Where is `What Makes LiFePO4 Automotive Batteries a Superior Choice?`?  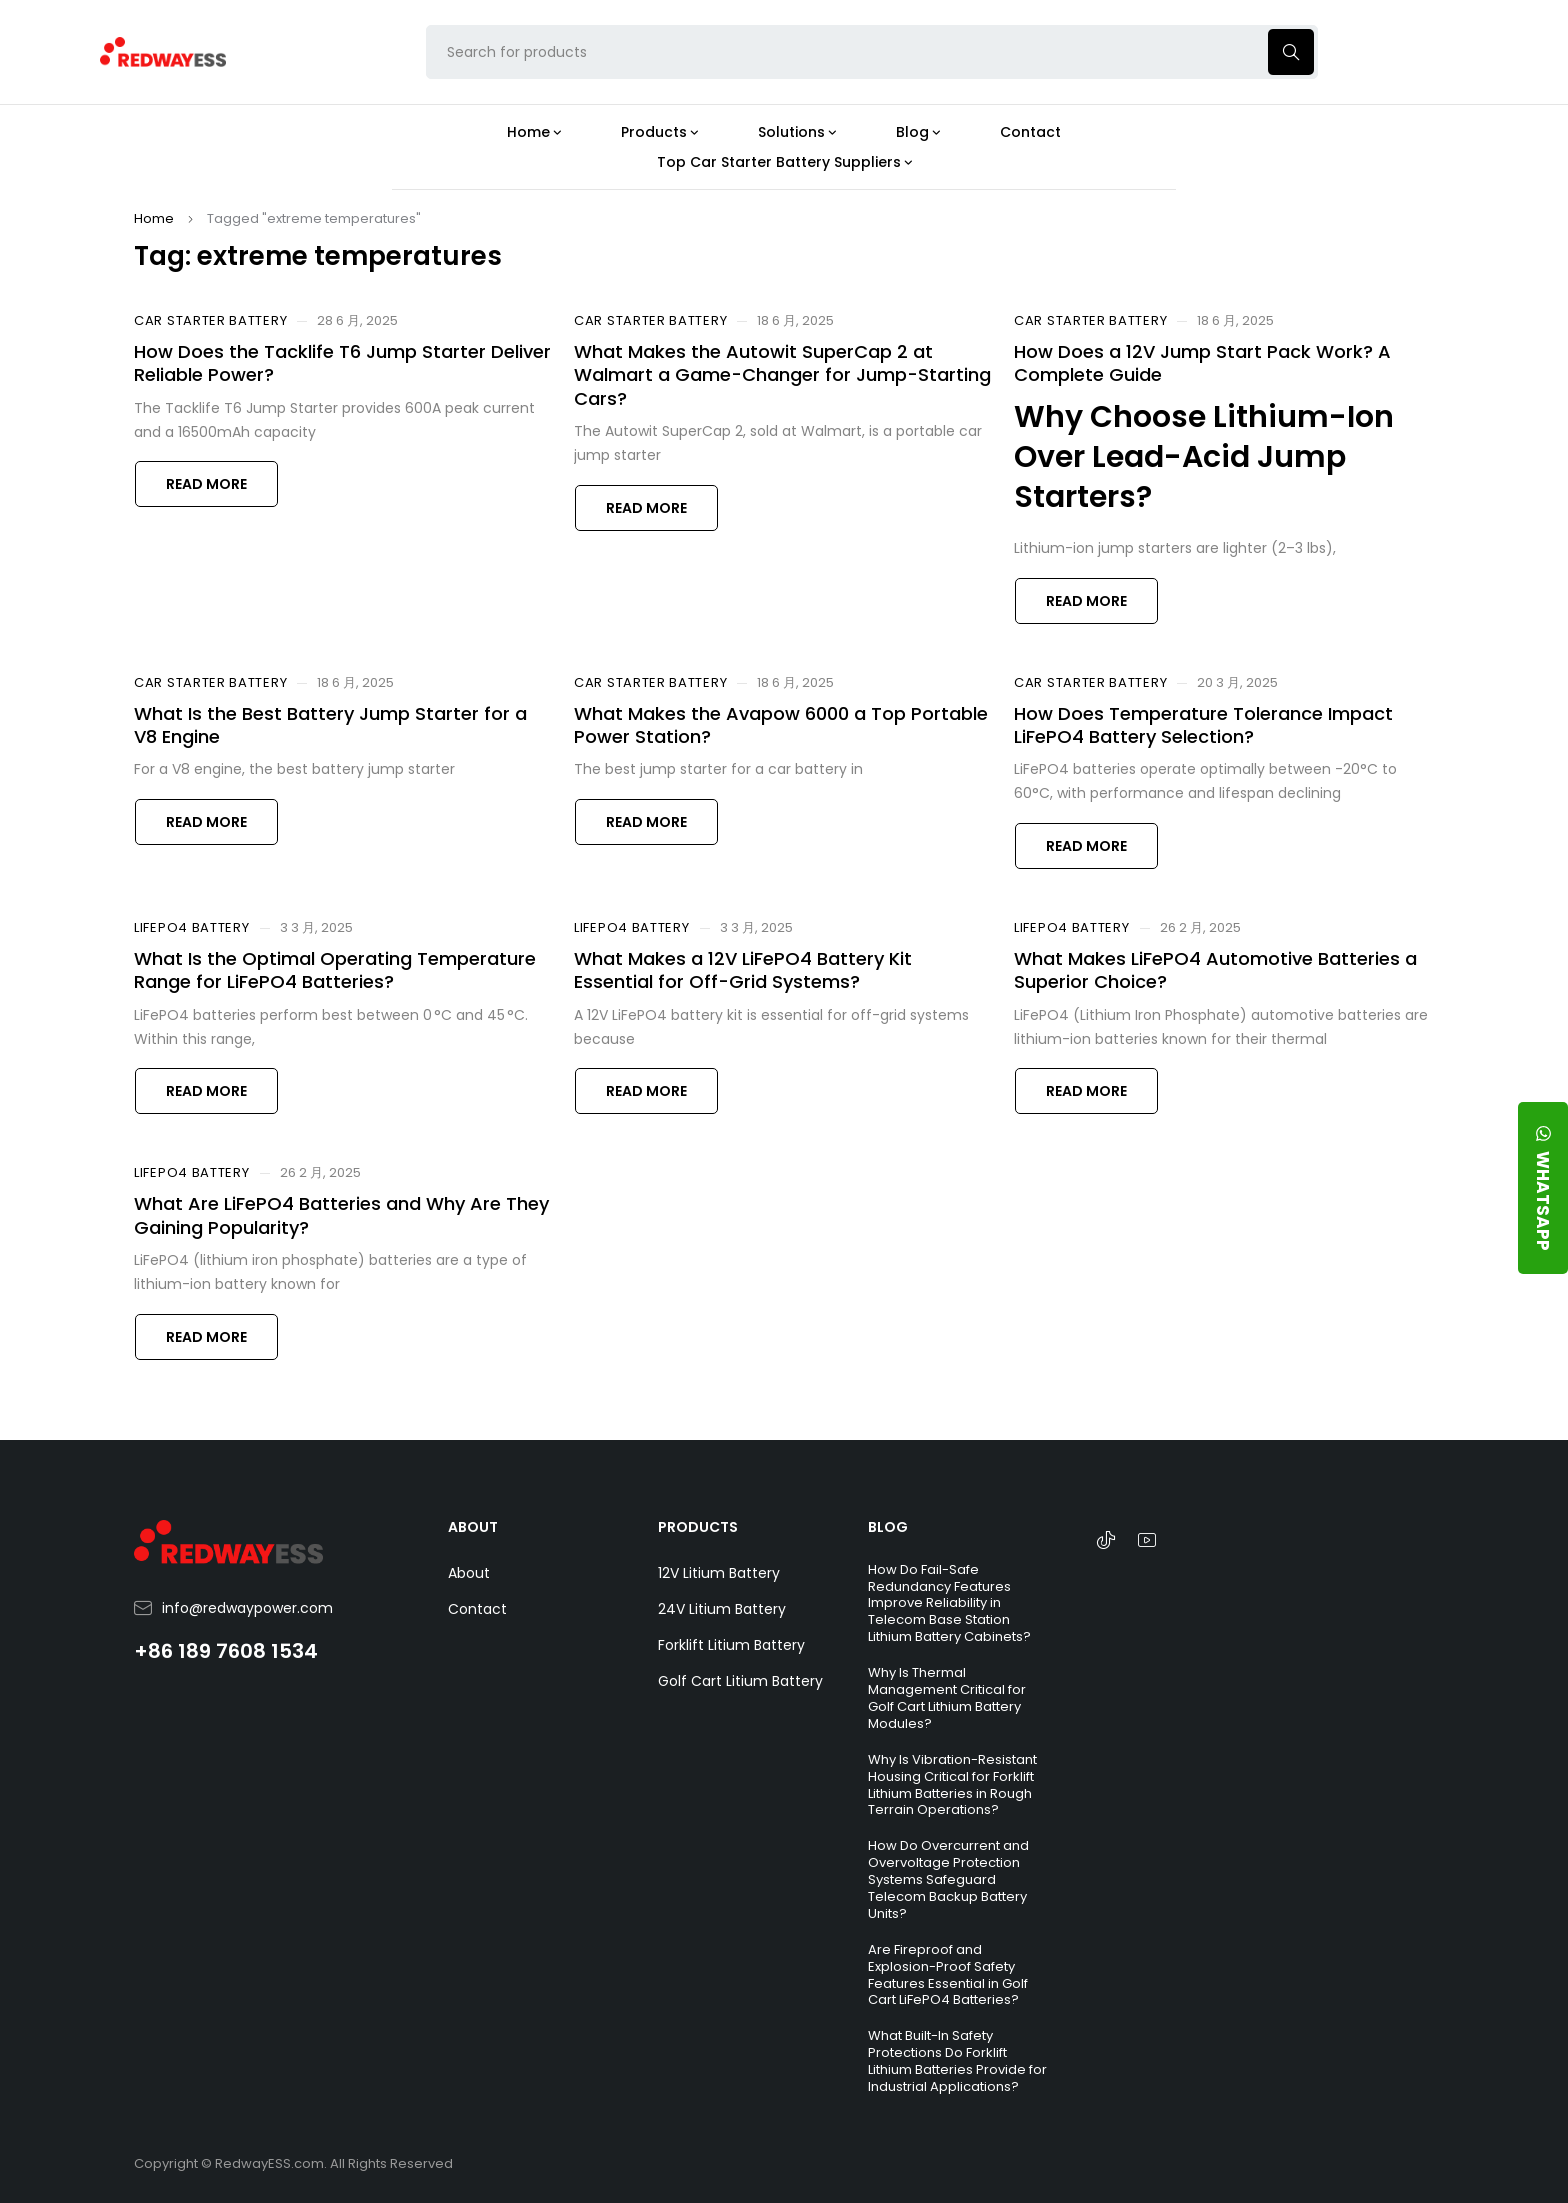 What Makes LiFePO4 Automotive Batteries a Superior Choice? is located at coordinates (1215, 970).